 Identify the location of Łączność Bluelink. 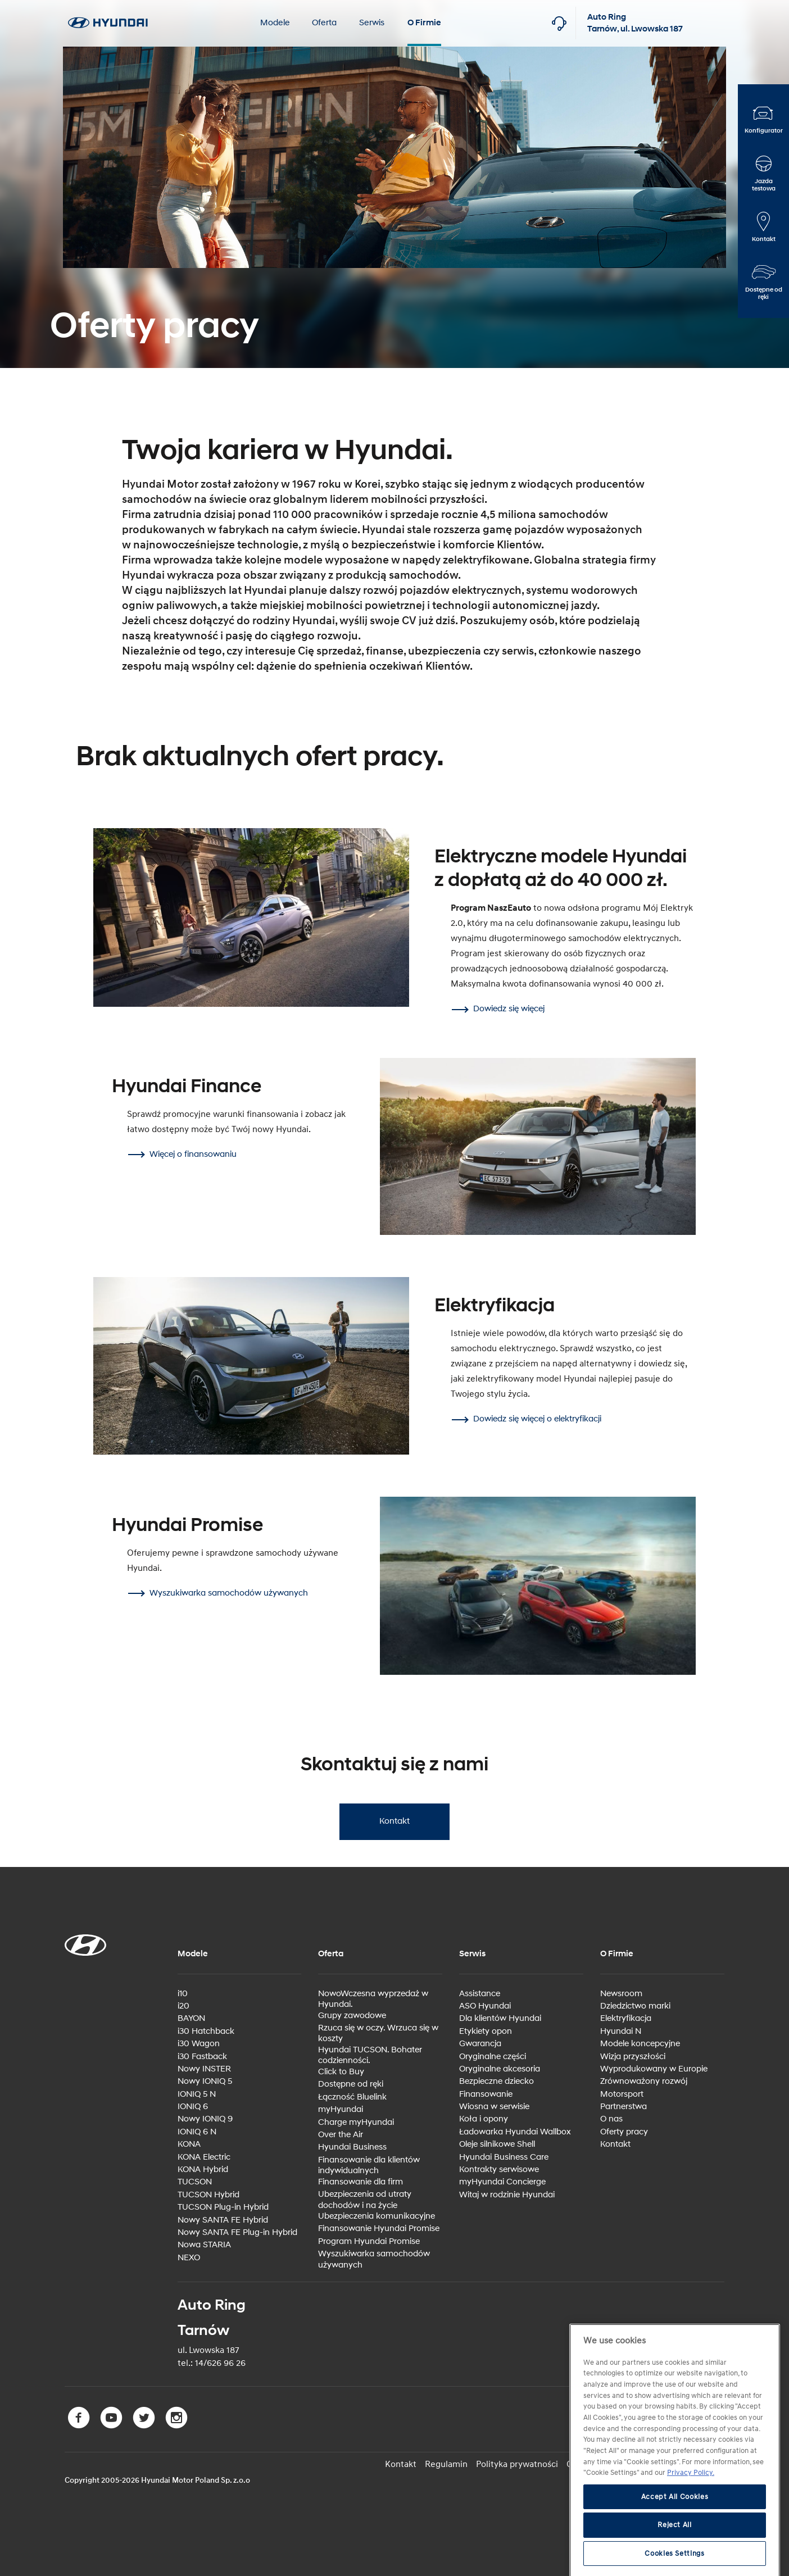
(352, 2097).